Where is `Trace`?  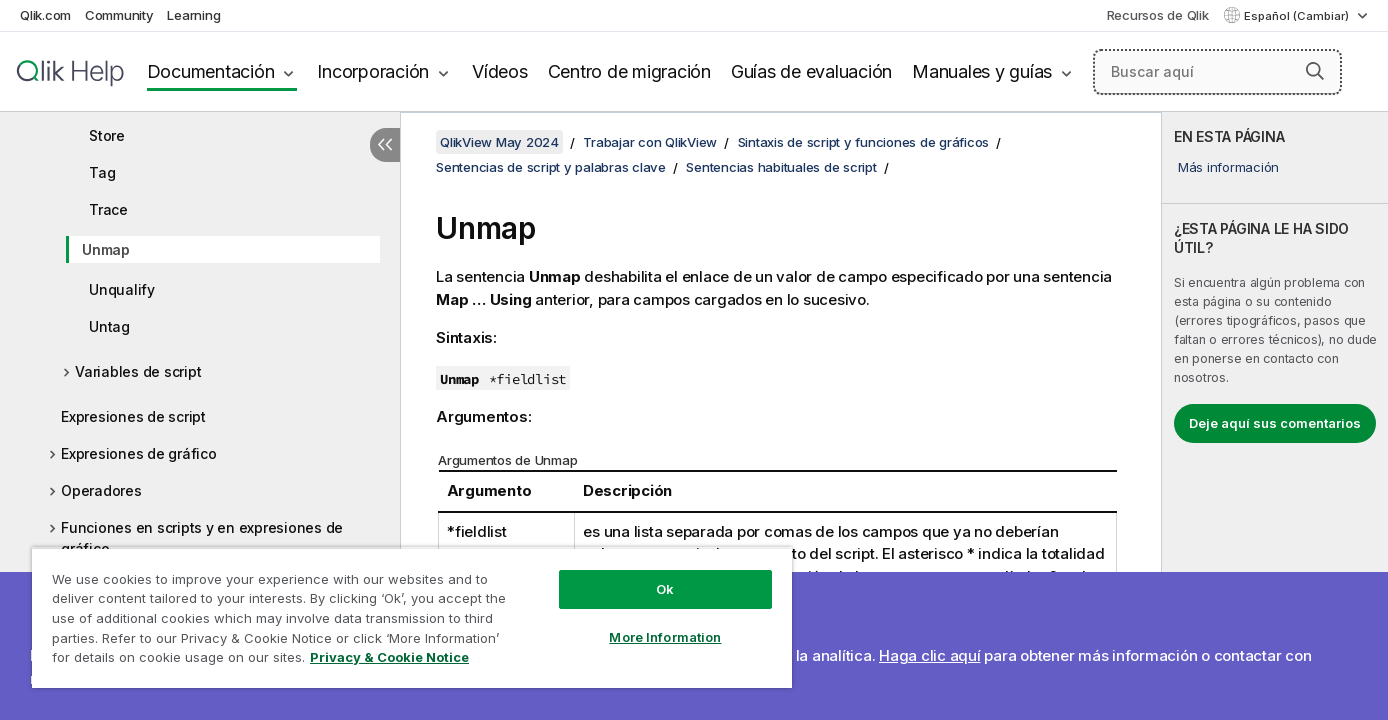
Trace is located at coordinates (108, 209).